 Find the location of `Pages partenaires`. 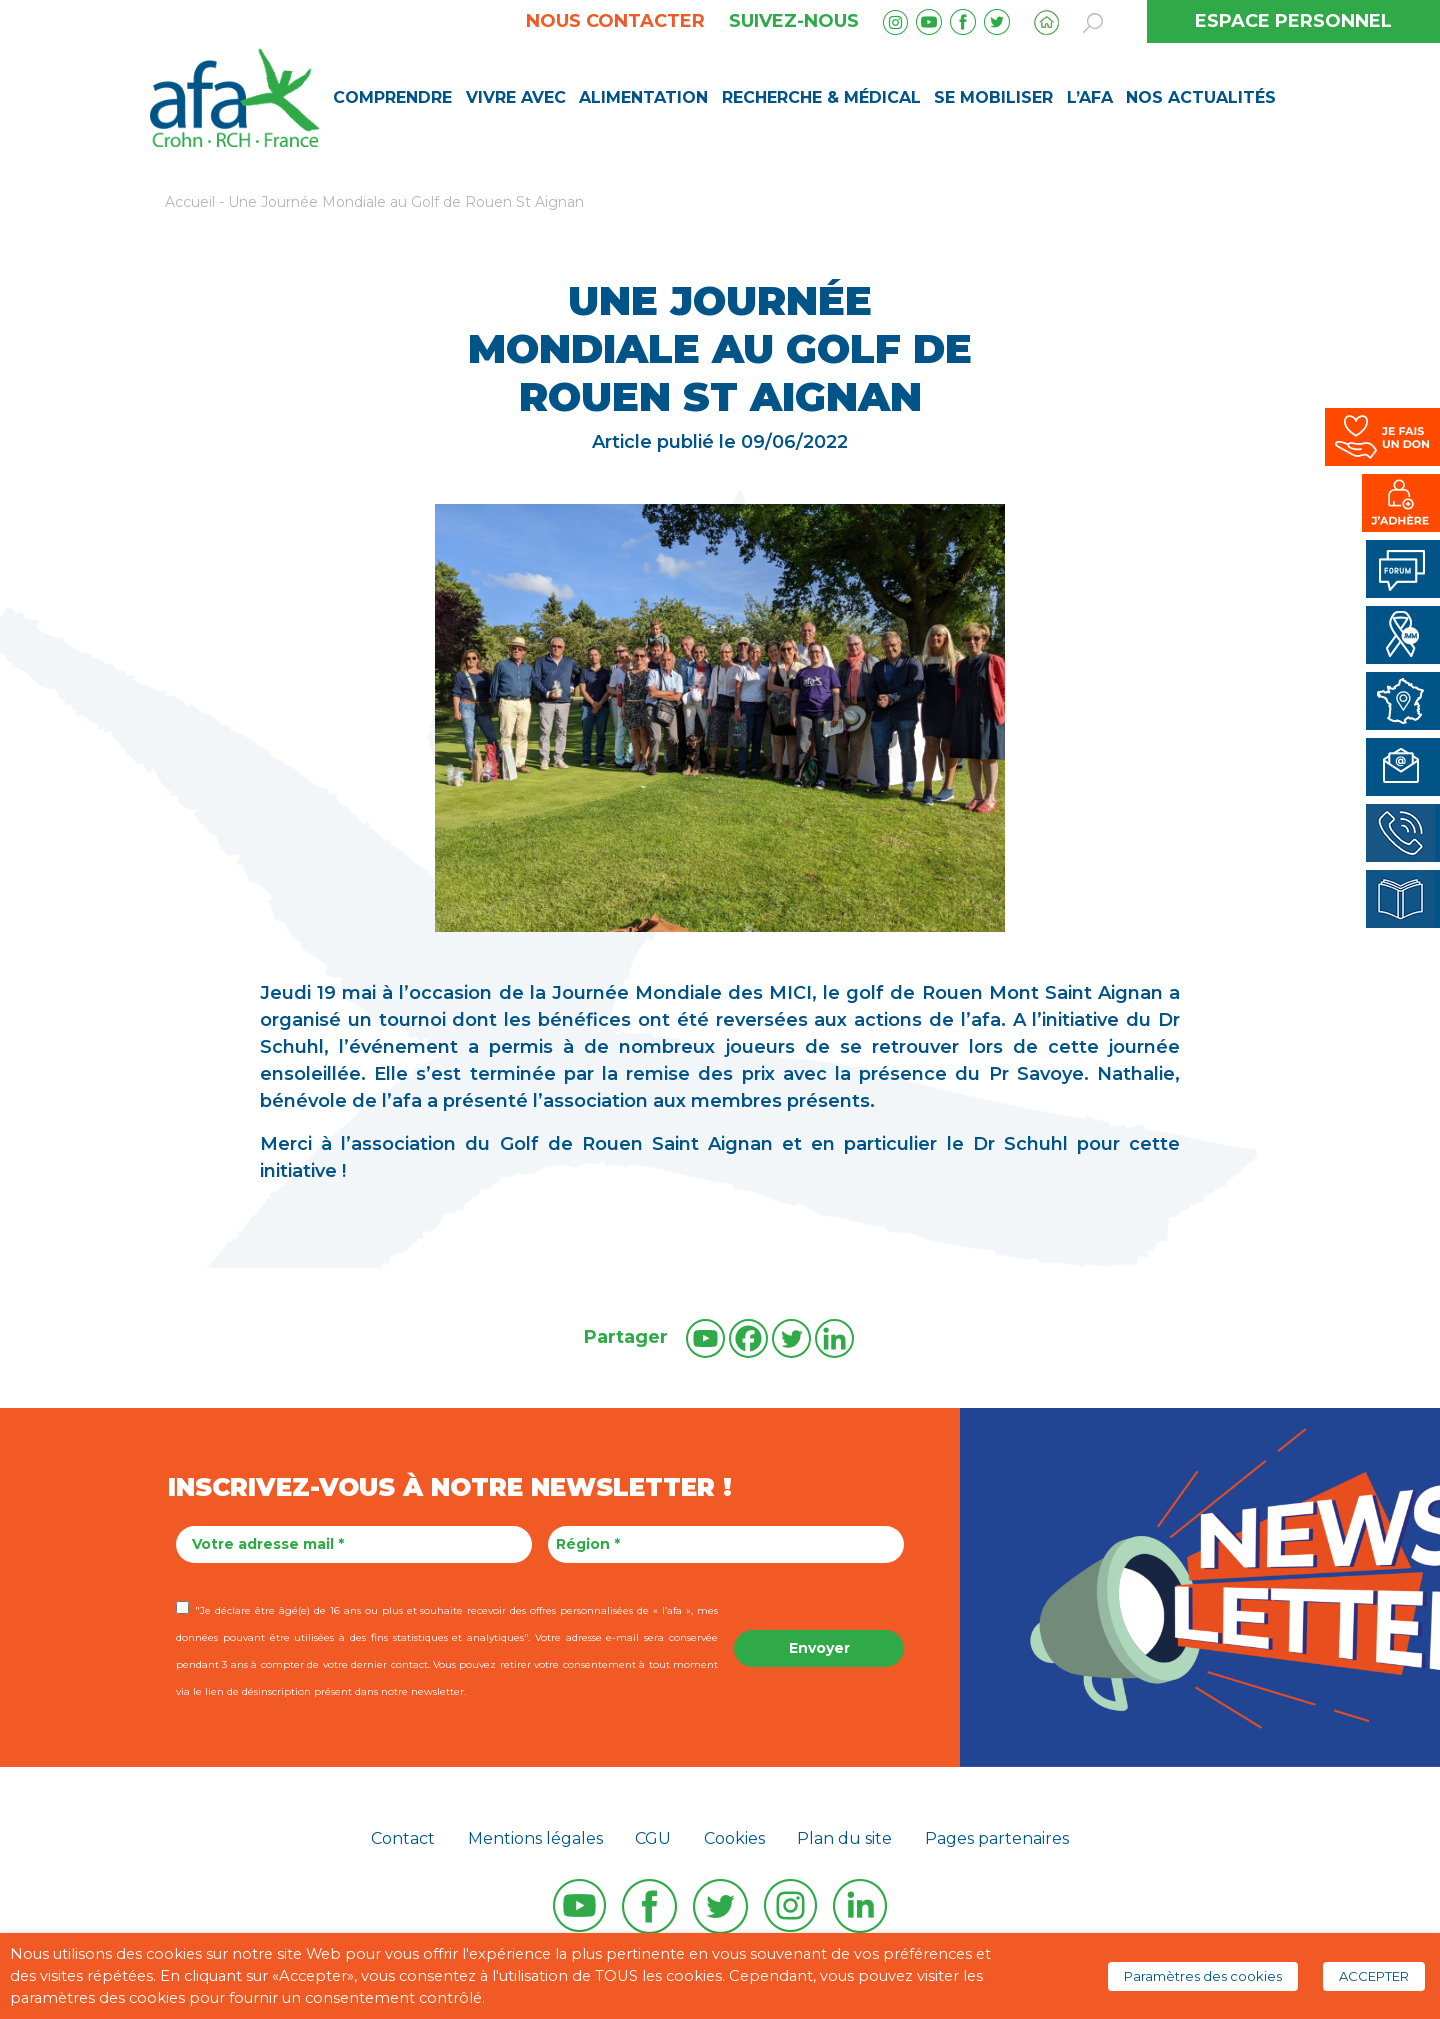

Pages partenaires is located at coordinates (997, 1838).